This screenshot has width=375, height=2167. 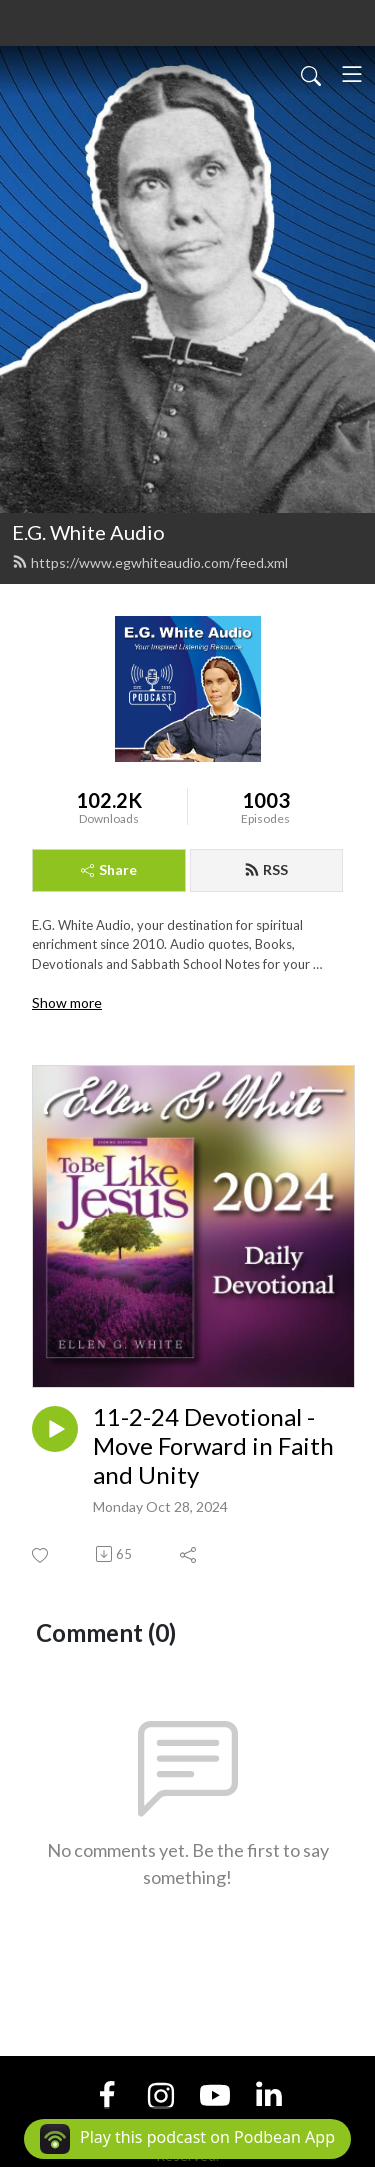 I want to click on 11-2-24 Devotional - Move Forward in Faith and Unity, so click(x=213, y=1446).